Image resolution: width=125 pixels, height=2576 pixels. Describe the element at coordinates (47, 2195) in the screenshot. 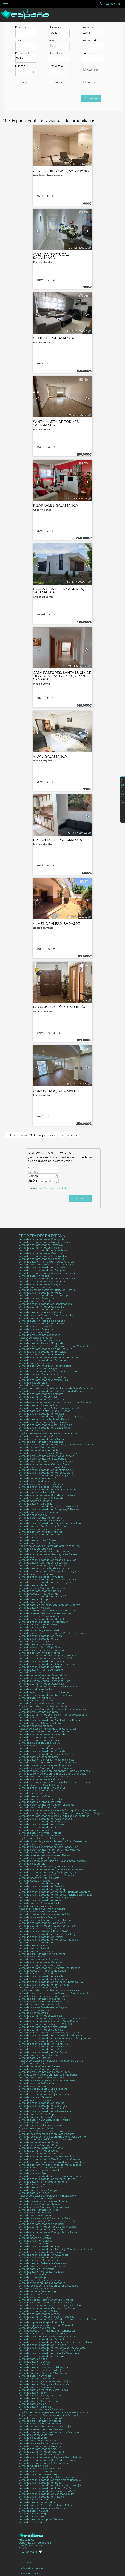

I see `Alquiler de locales comerciales en Almendralejo` at that location.